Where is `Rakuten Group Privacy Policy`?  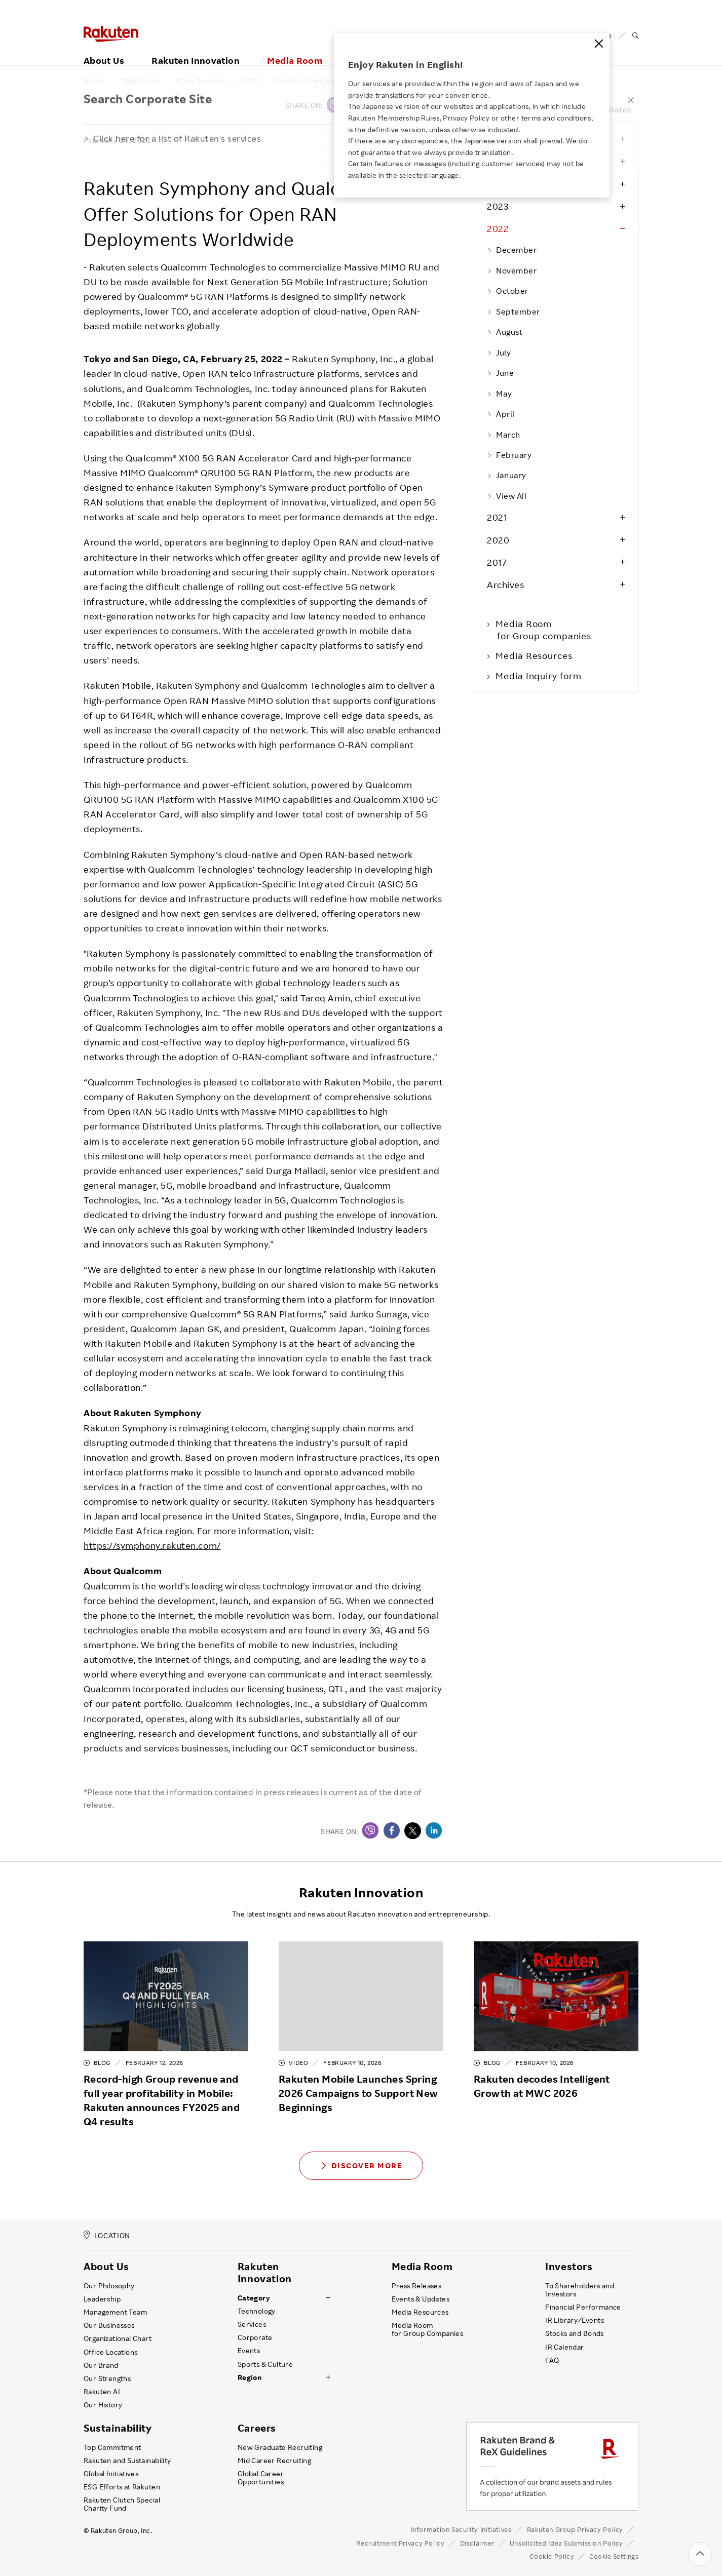 Rakuten Group Privacy Policy is located at coordinates (575, 2529).